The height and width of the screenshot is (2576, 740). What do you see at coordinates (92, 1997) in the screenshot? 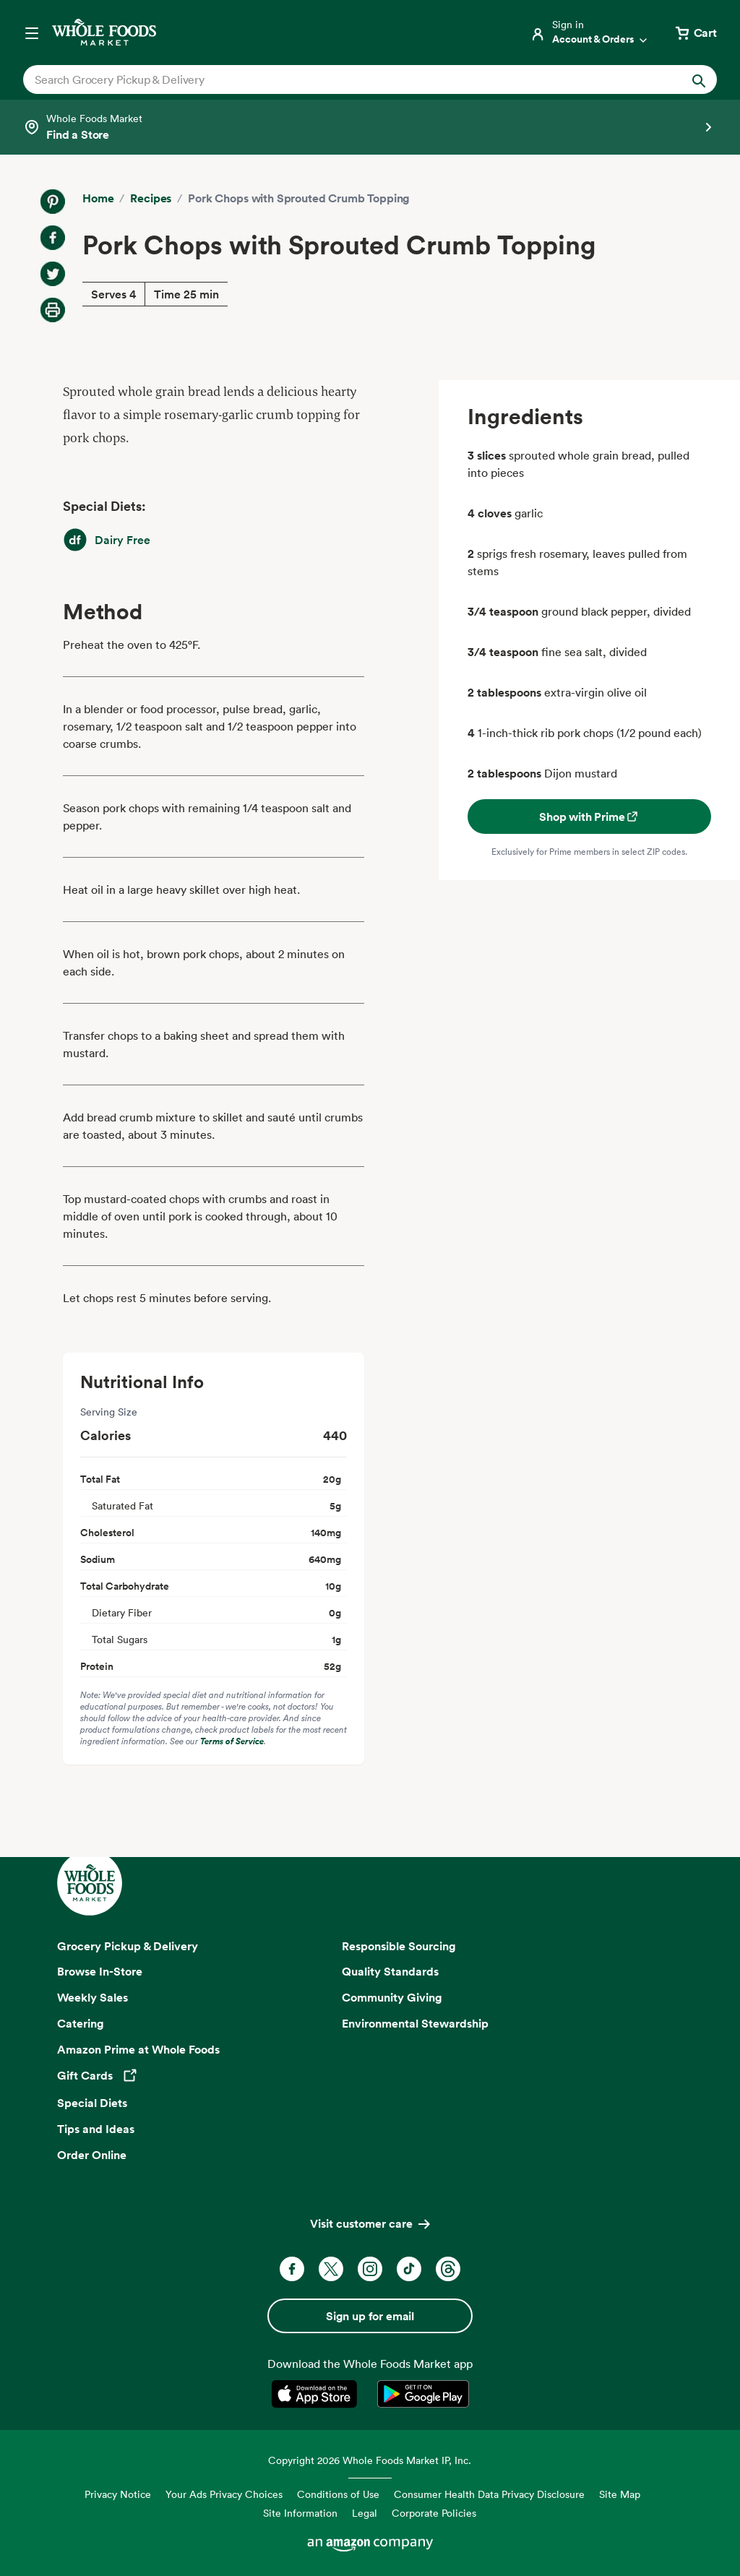
I see `Weekly Sales` at bounding box center [92, 1997].